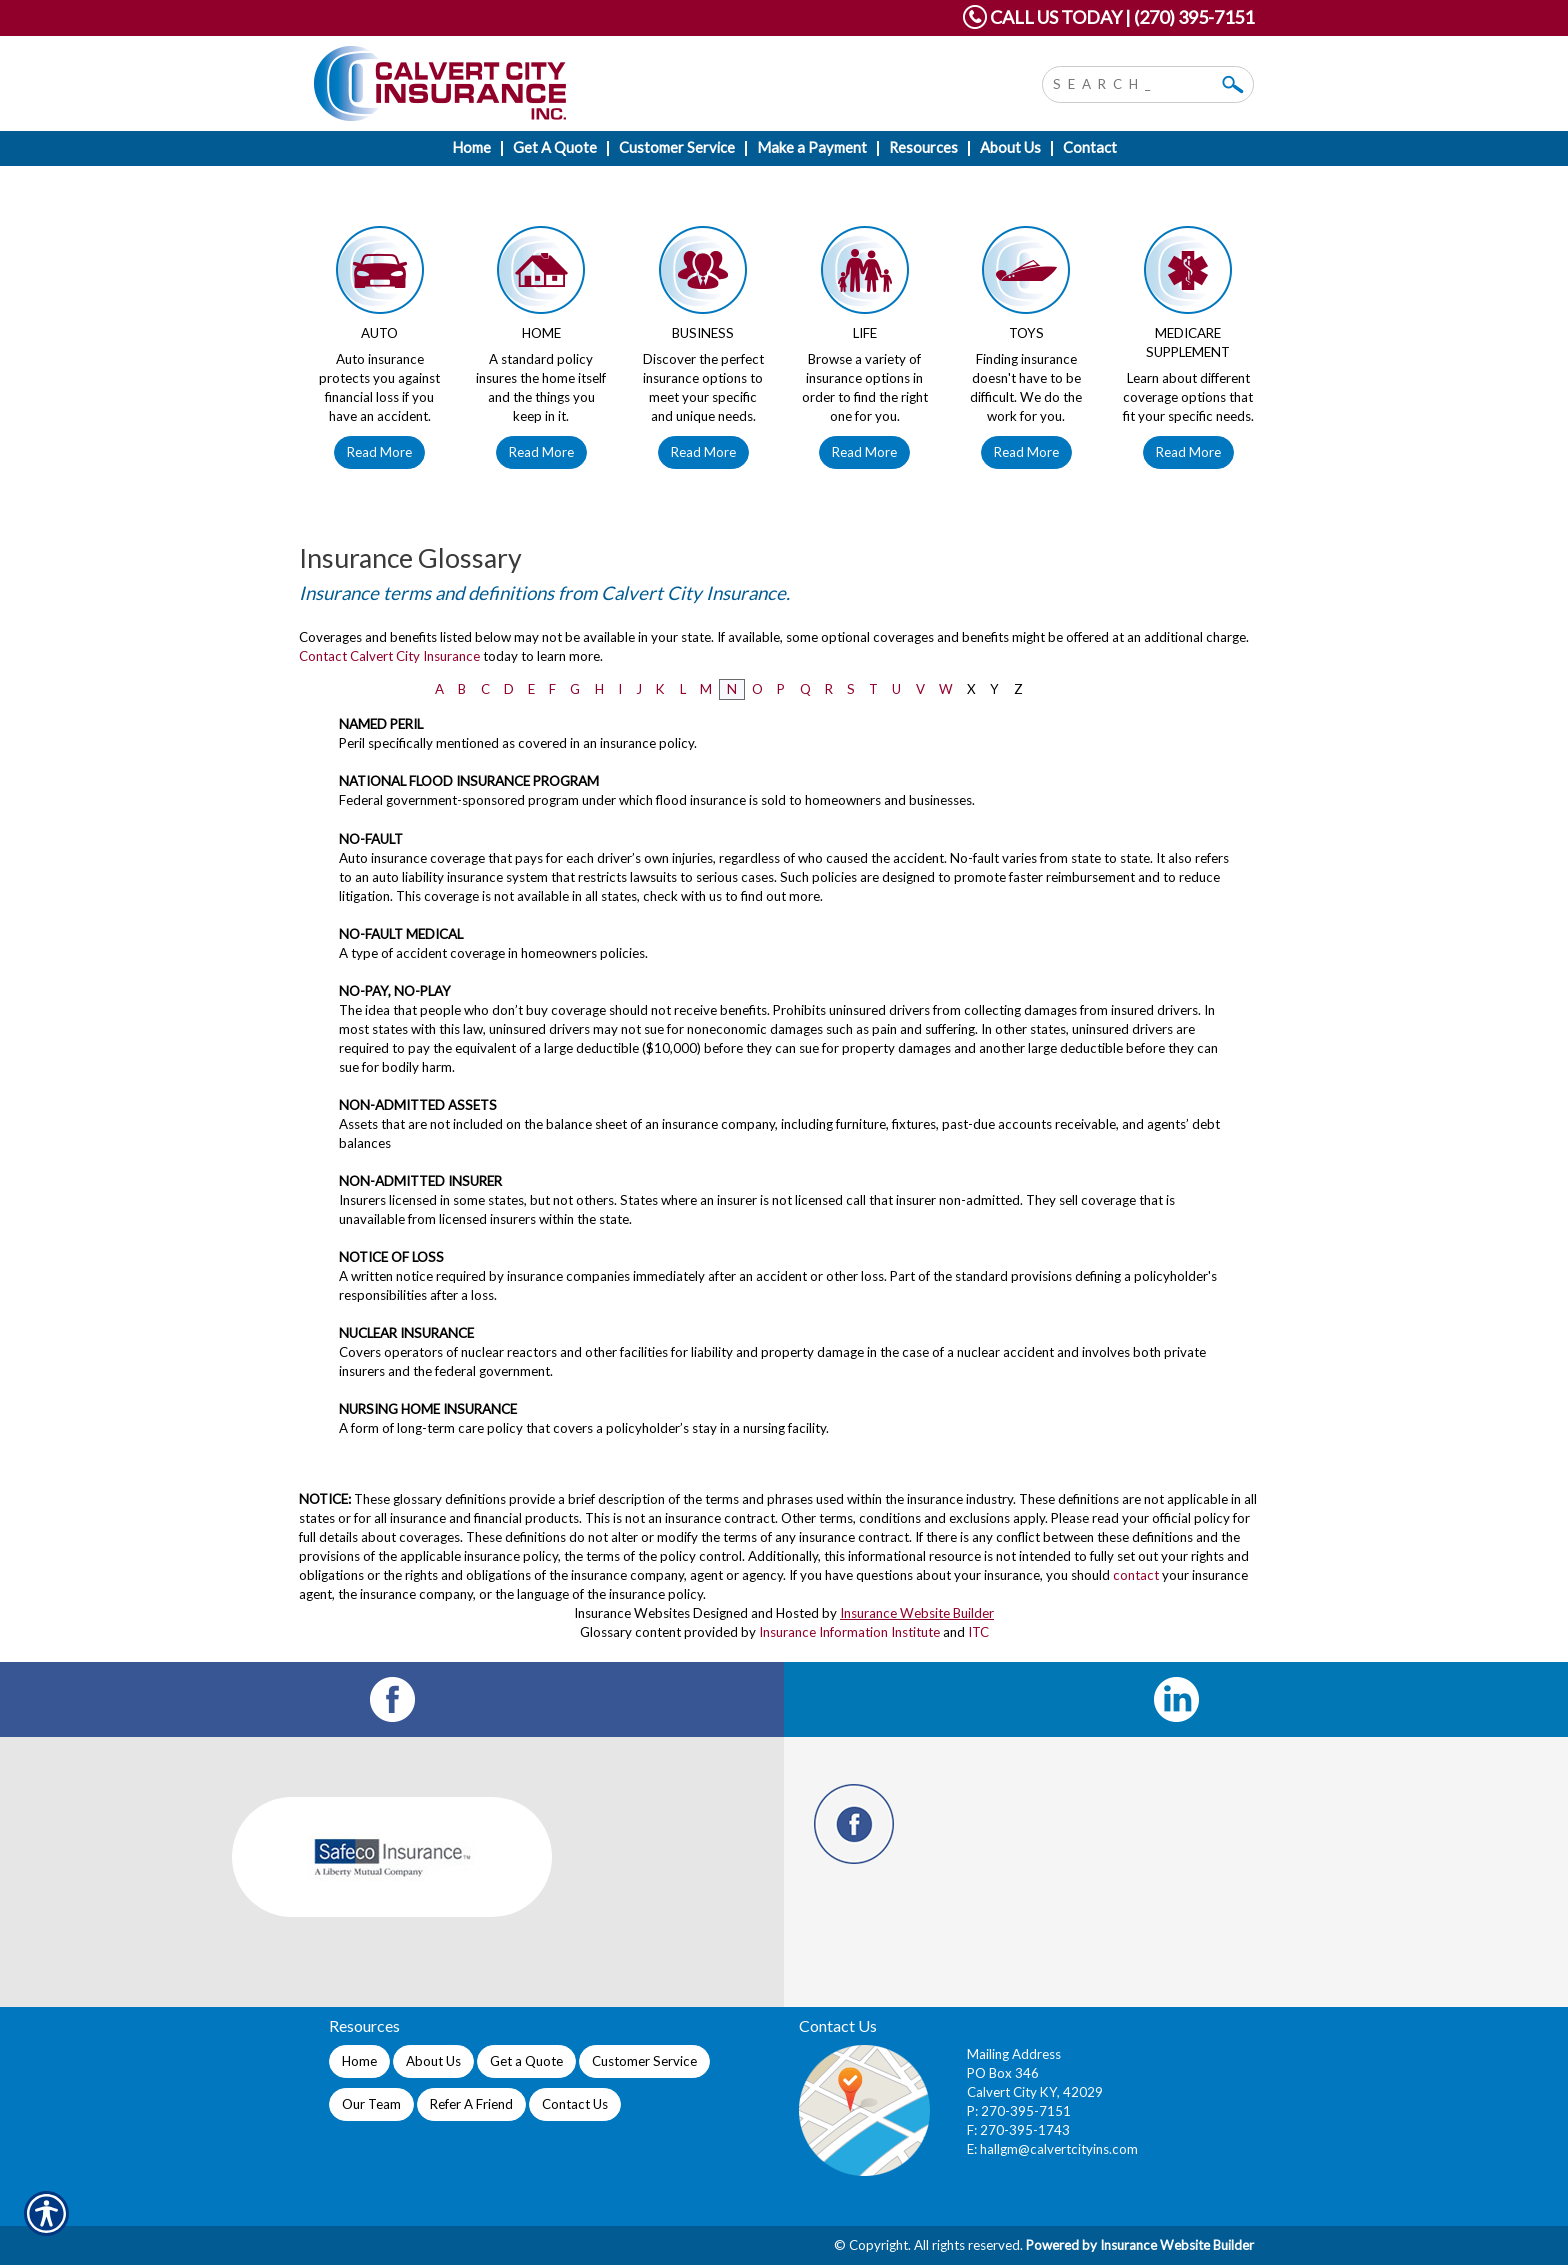  What do you see at coordinates (371, 2104) in the screenshot?
I see `Our Team` at bounding box center [371, 2104].